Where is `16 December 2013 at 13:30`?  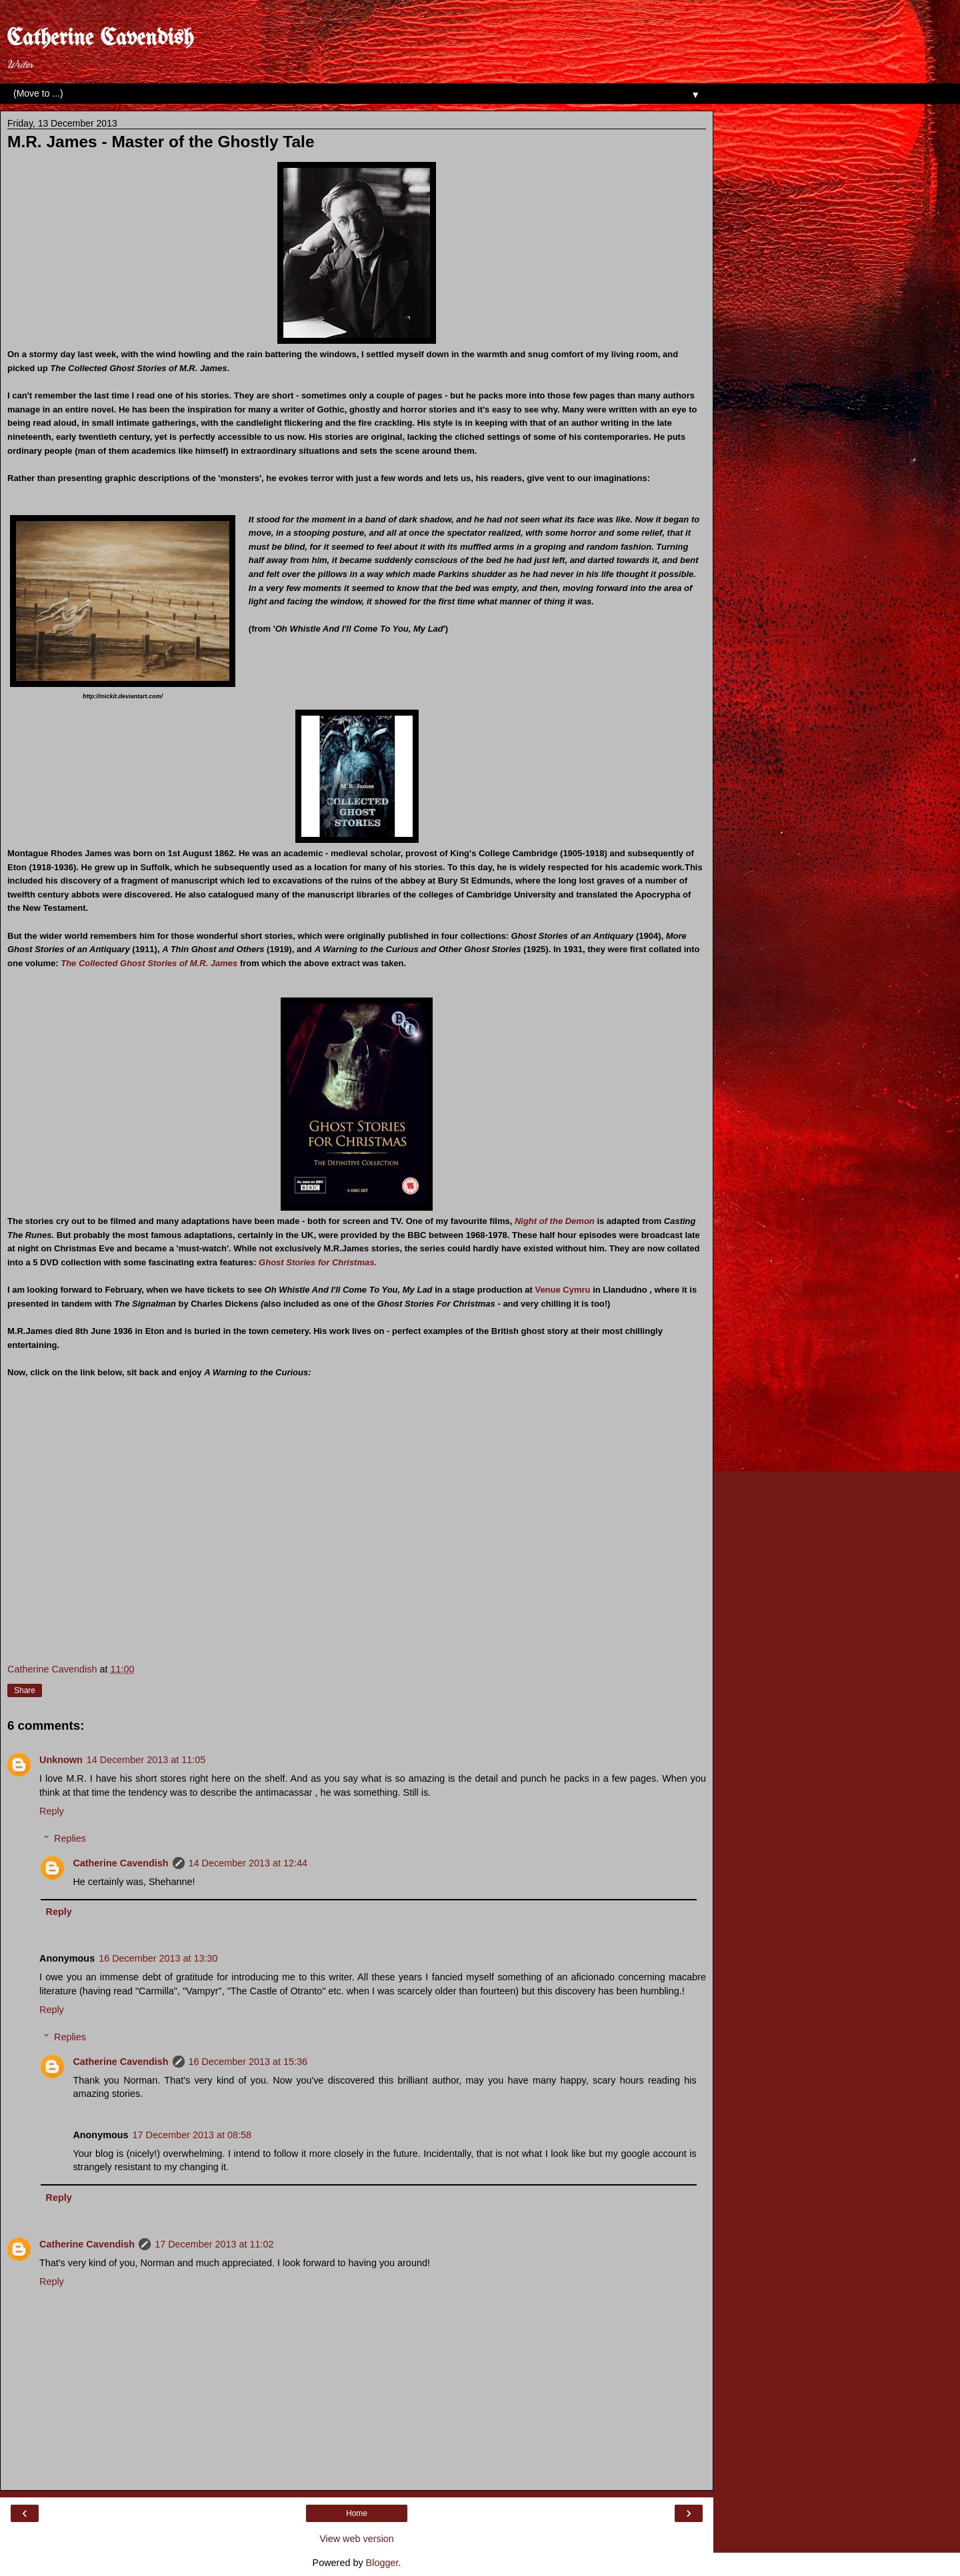
16 December 2013 at 13:30 is located at coordinates (158, 1958).